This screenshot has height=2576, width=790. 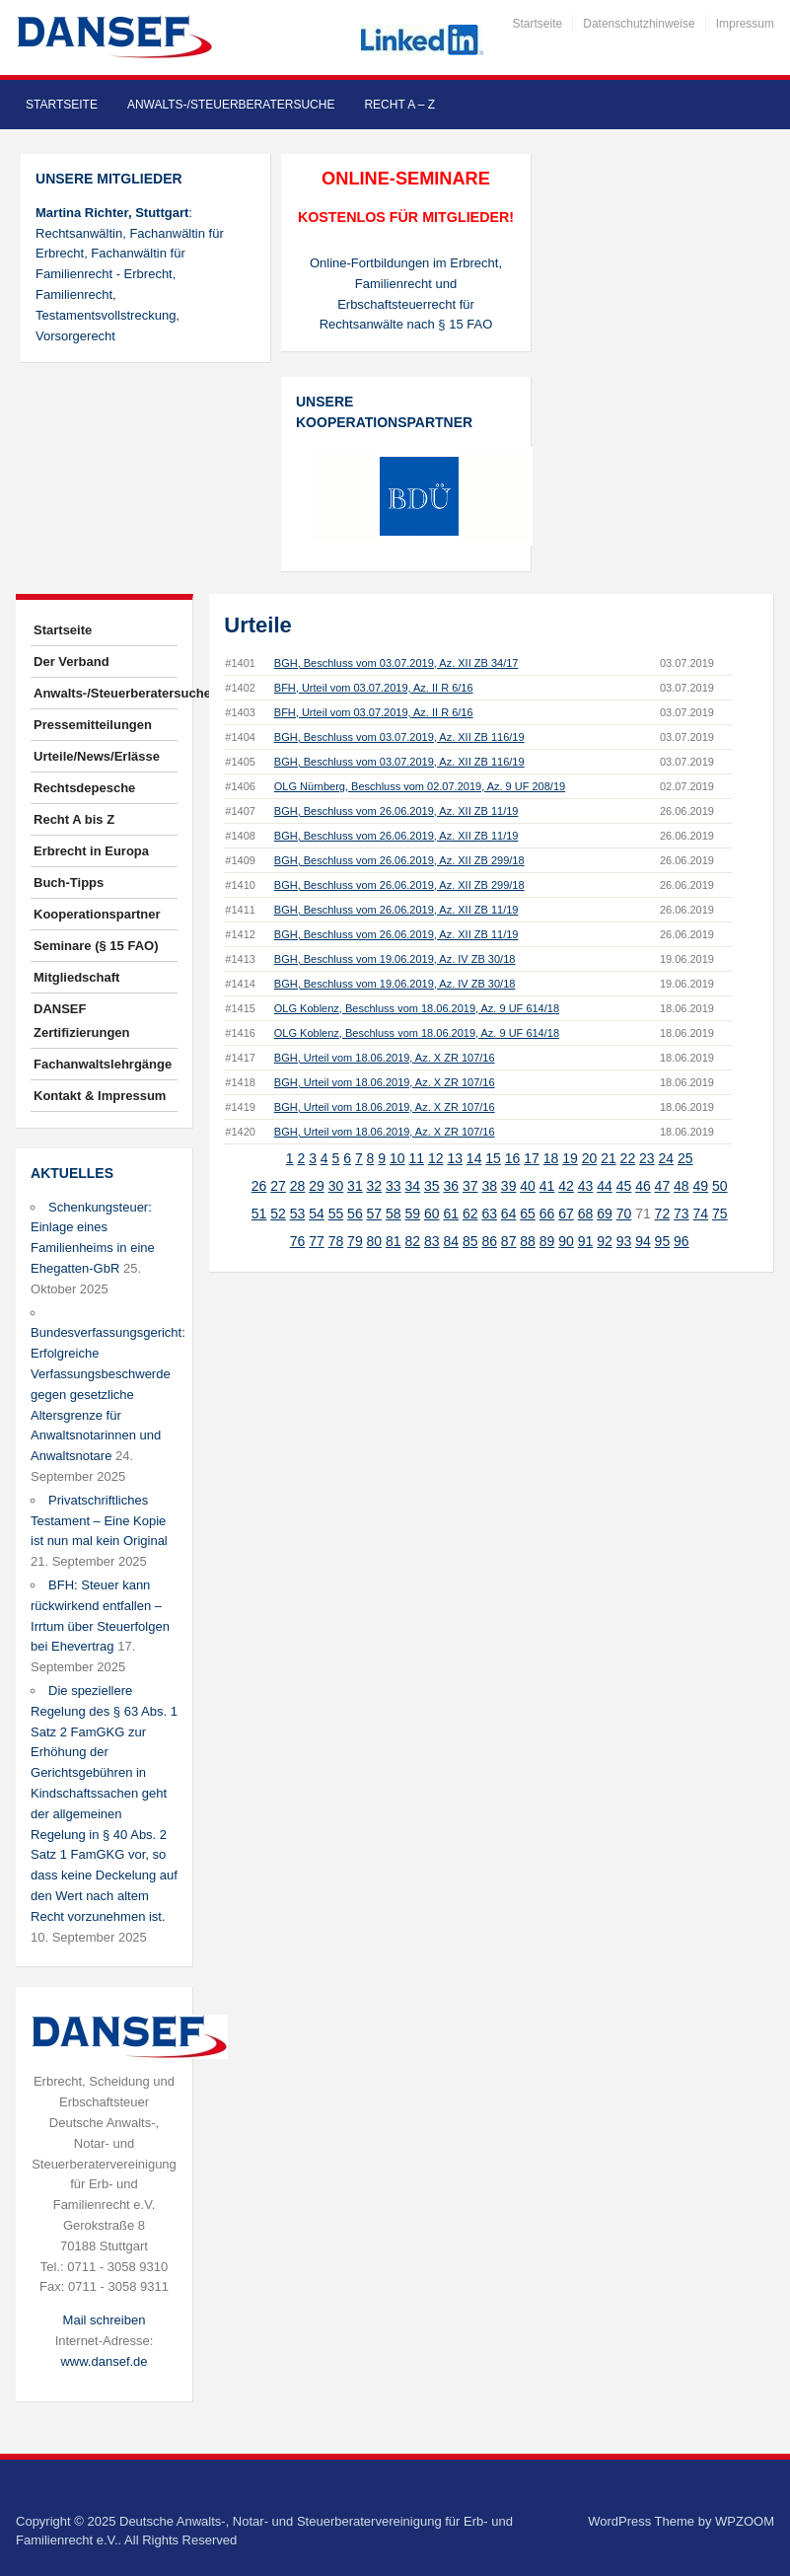 What do you see at coordinates (395, 959) in the screenshot?
I see `BGH, Beschluss vom 19.06.2019, Az. IV ZB 30/18` at bounding box center [395, 959].